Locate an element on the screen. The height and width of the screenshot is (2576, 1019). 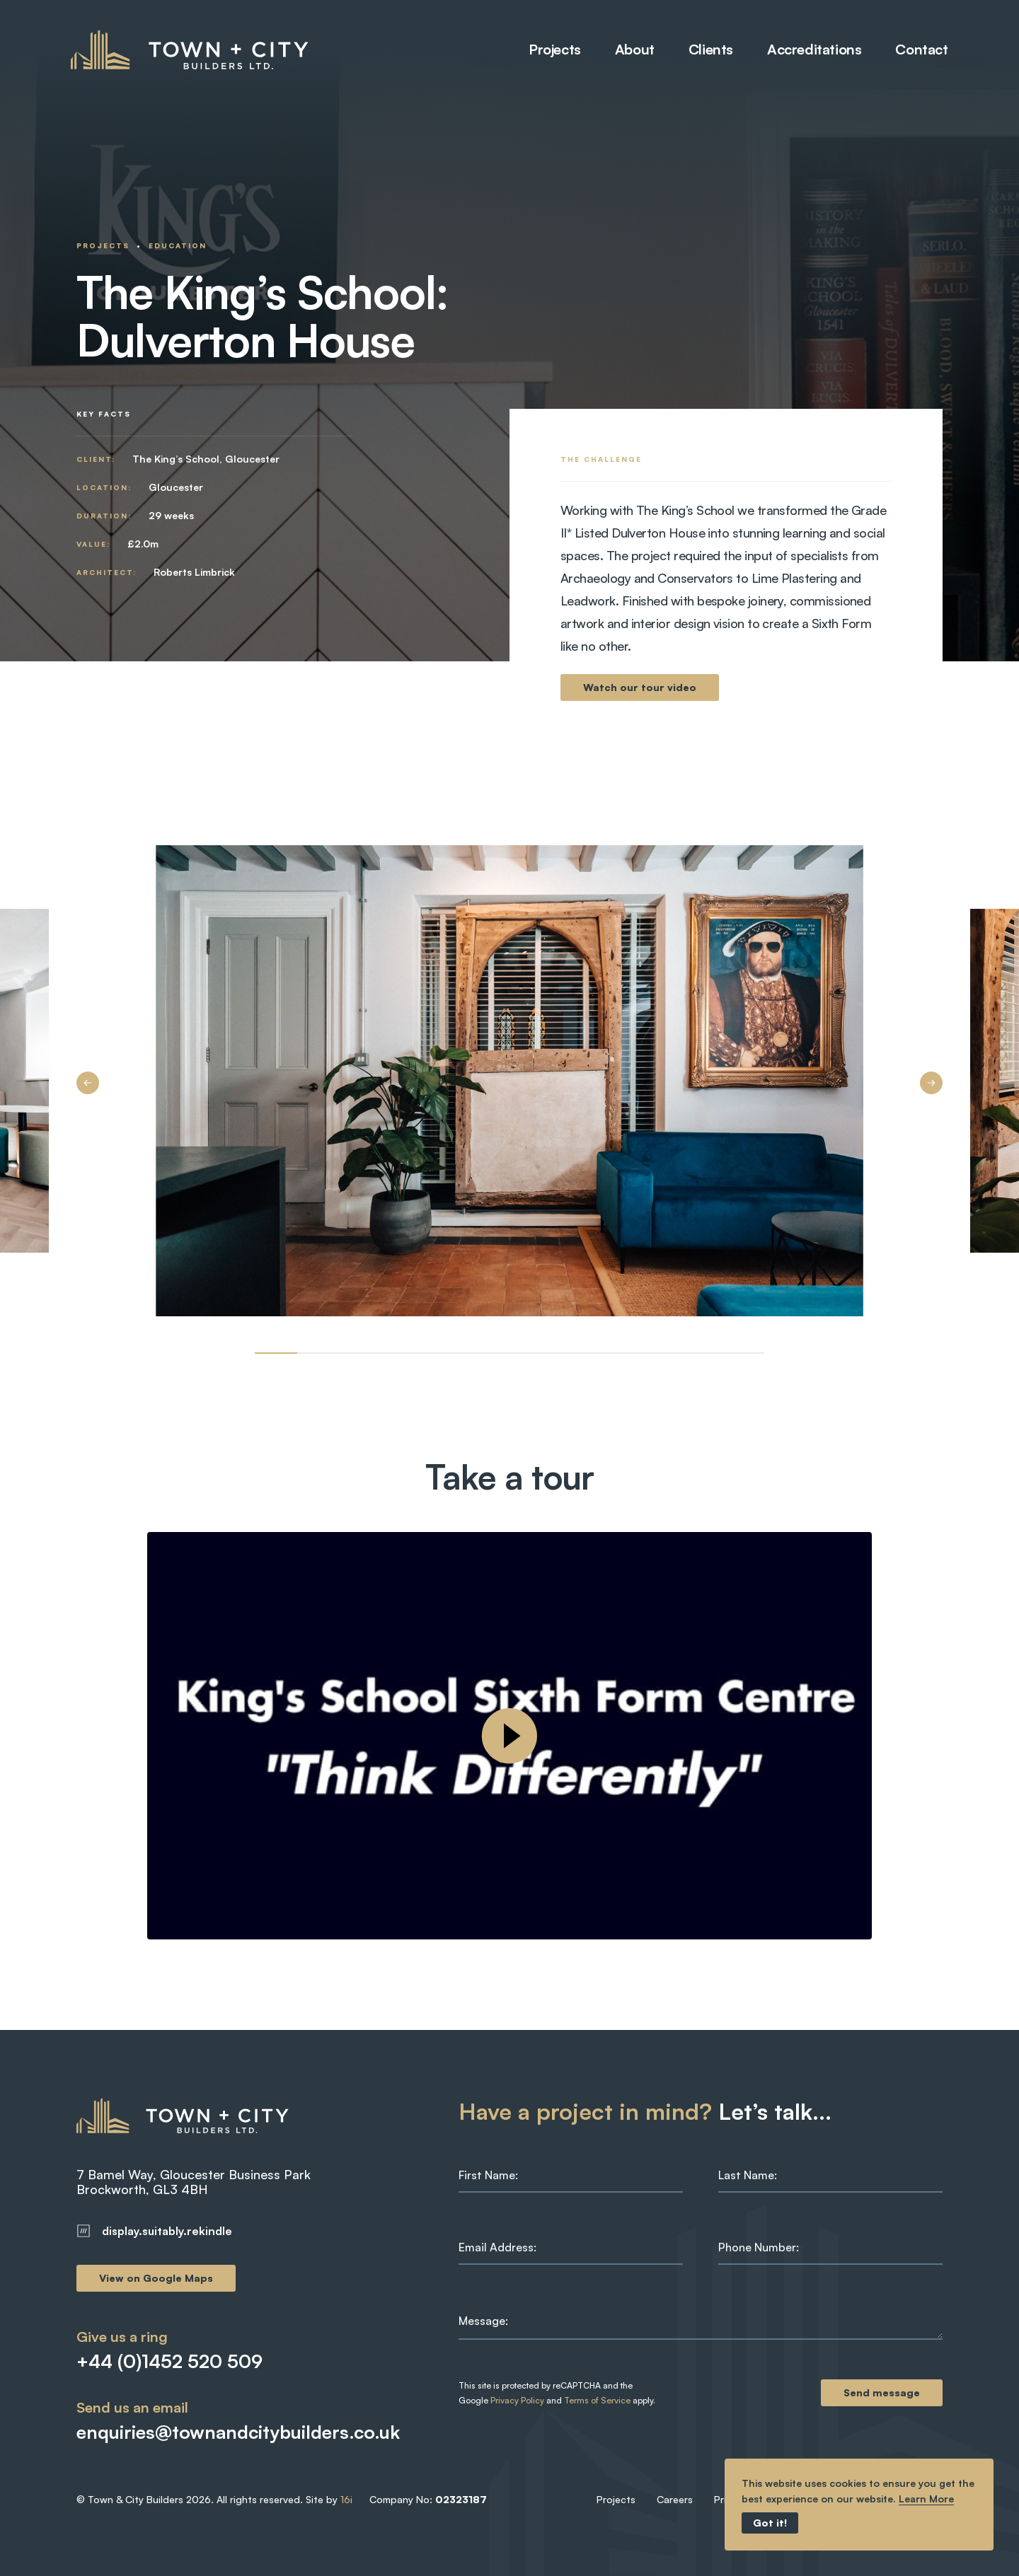
enquiries@townandcitybuilders.co.uk is located at coordinates (216, 2431).